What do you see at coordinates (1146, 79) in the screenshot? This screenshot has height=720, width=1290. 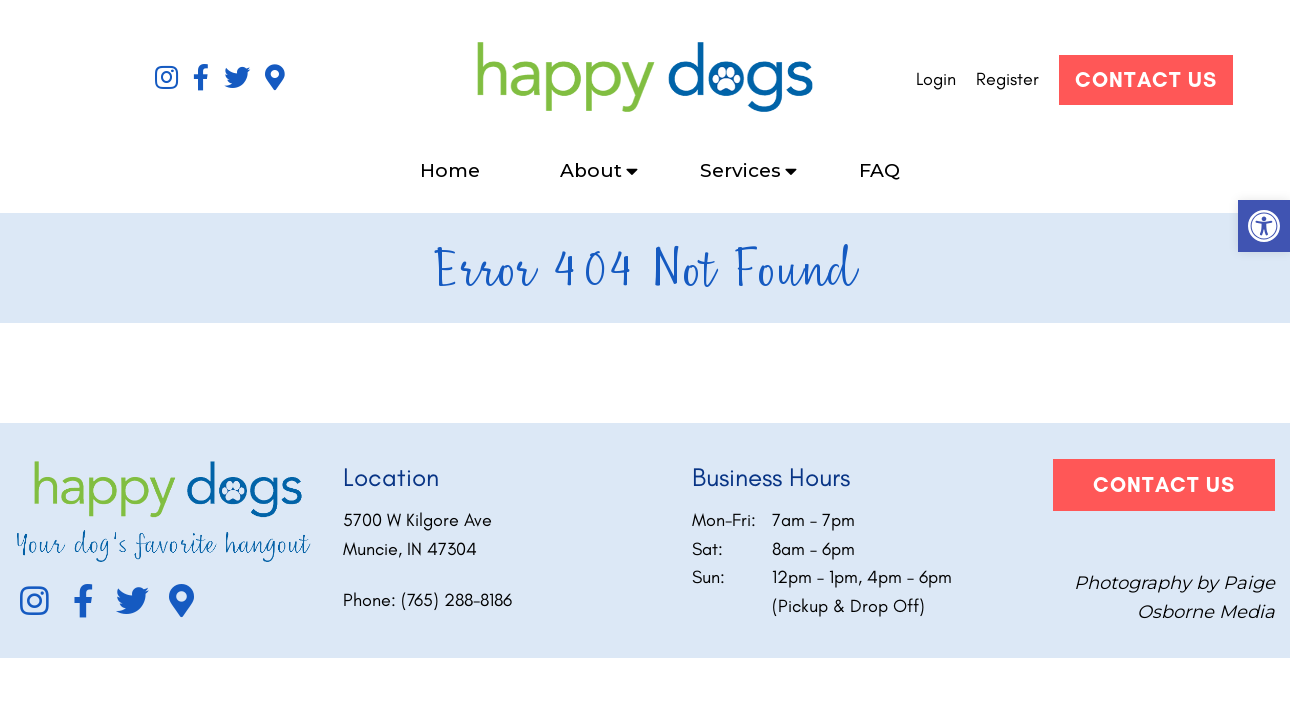 I see `Contact Us` at bounding box center [1146, 79].